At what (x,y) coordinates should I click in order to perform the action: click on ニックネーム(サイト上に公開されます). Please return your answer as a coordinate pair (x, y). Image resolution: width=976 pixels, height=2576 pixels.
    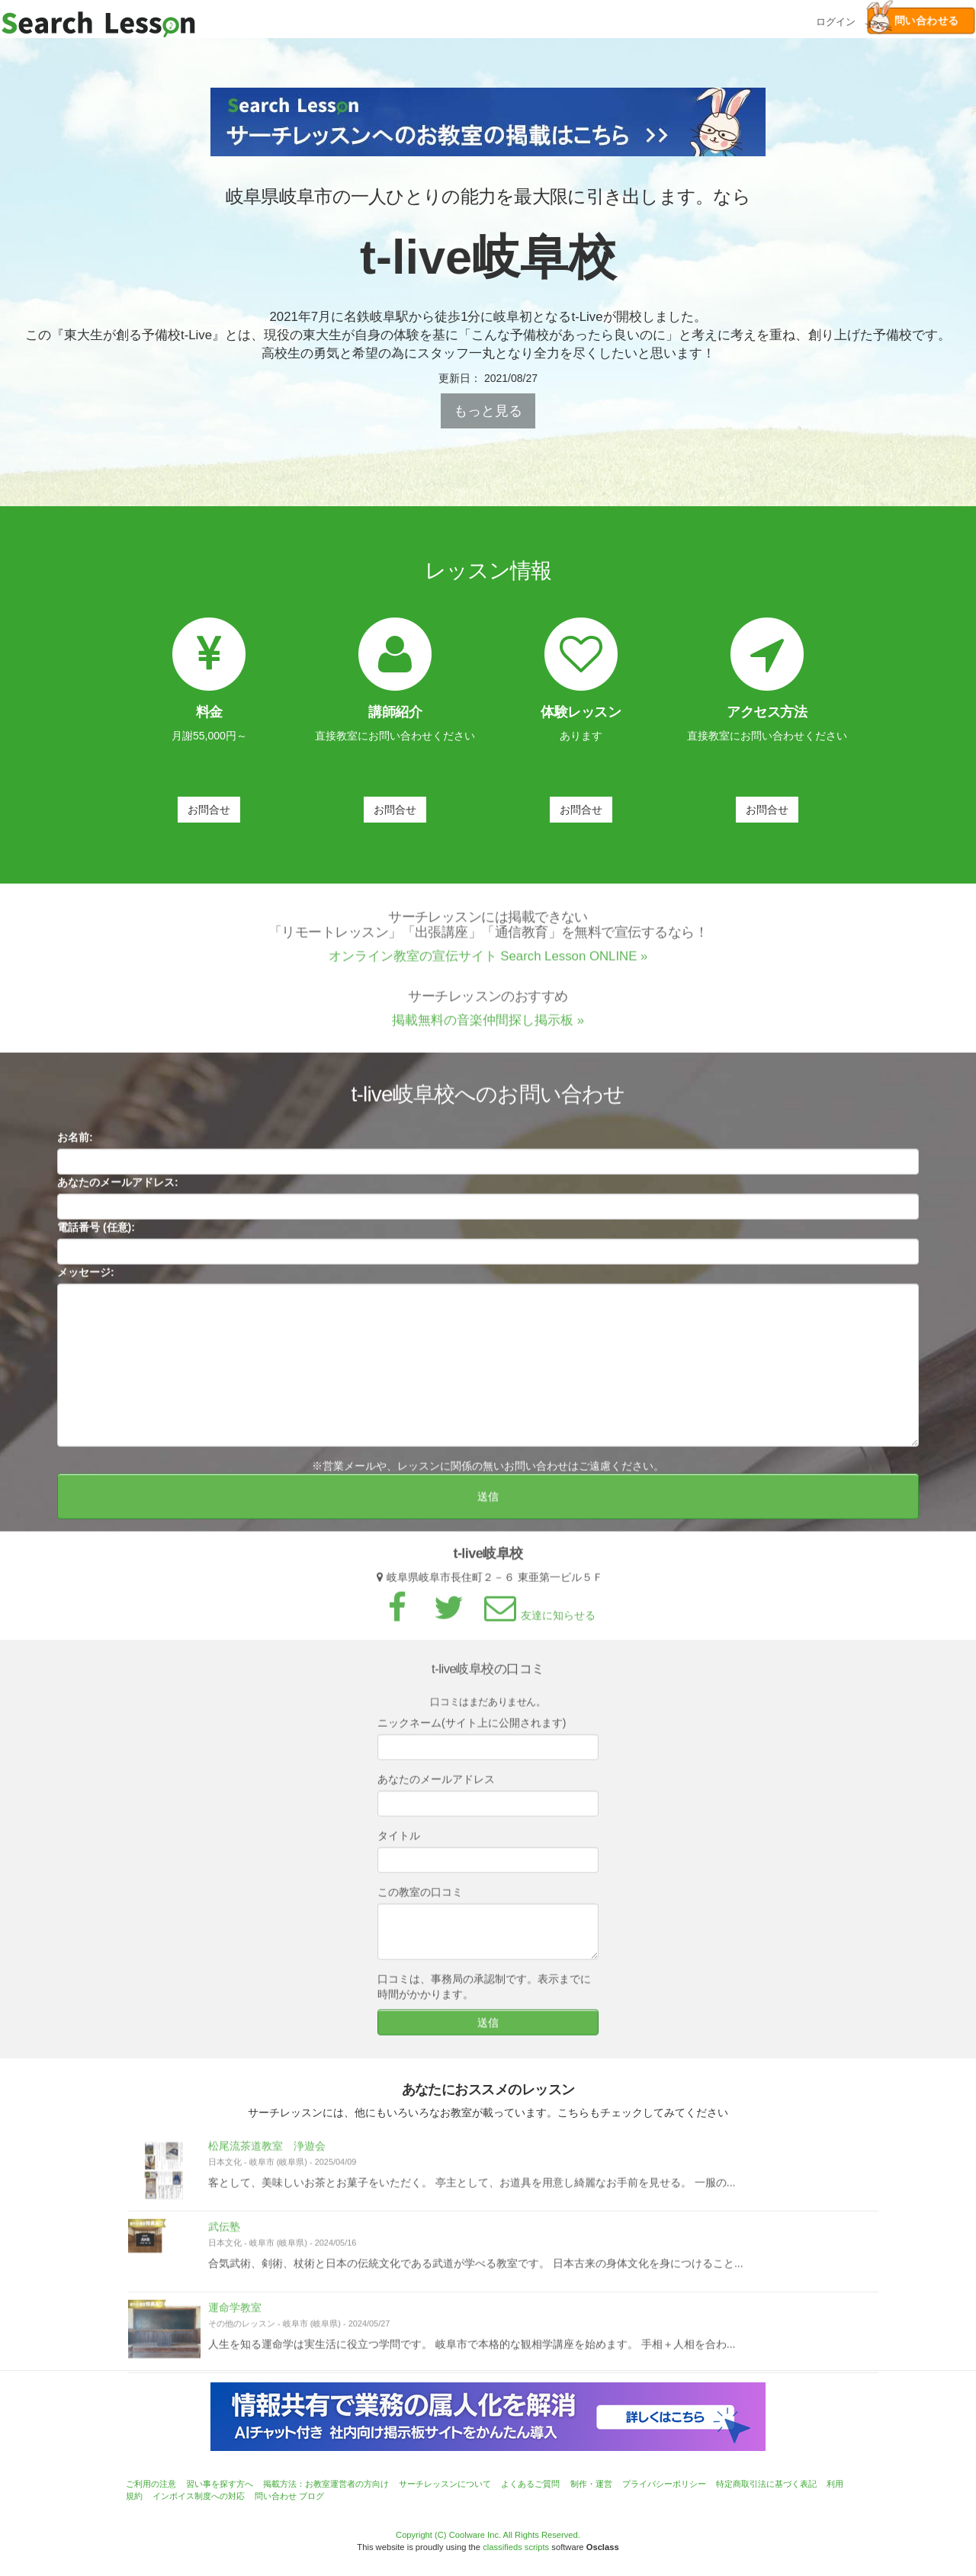
    Looking at the image, I should click on (471, 1730).